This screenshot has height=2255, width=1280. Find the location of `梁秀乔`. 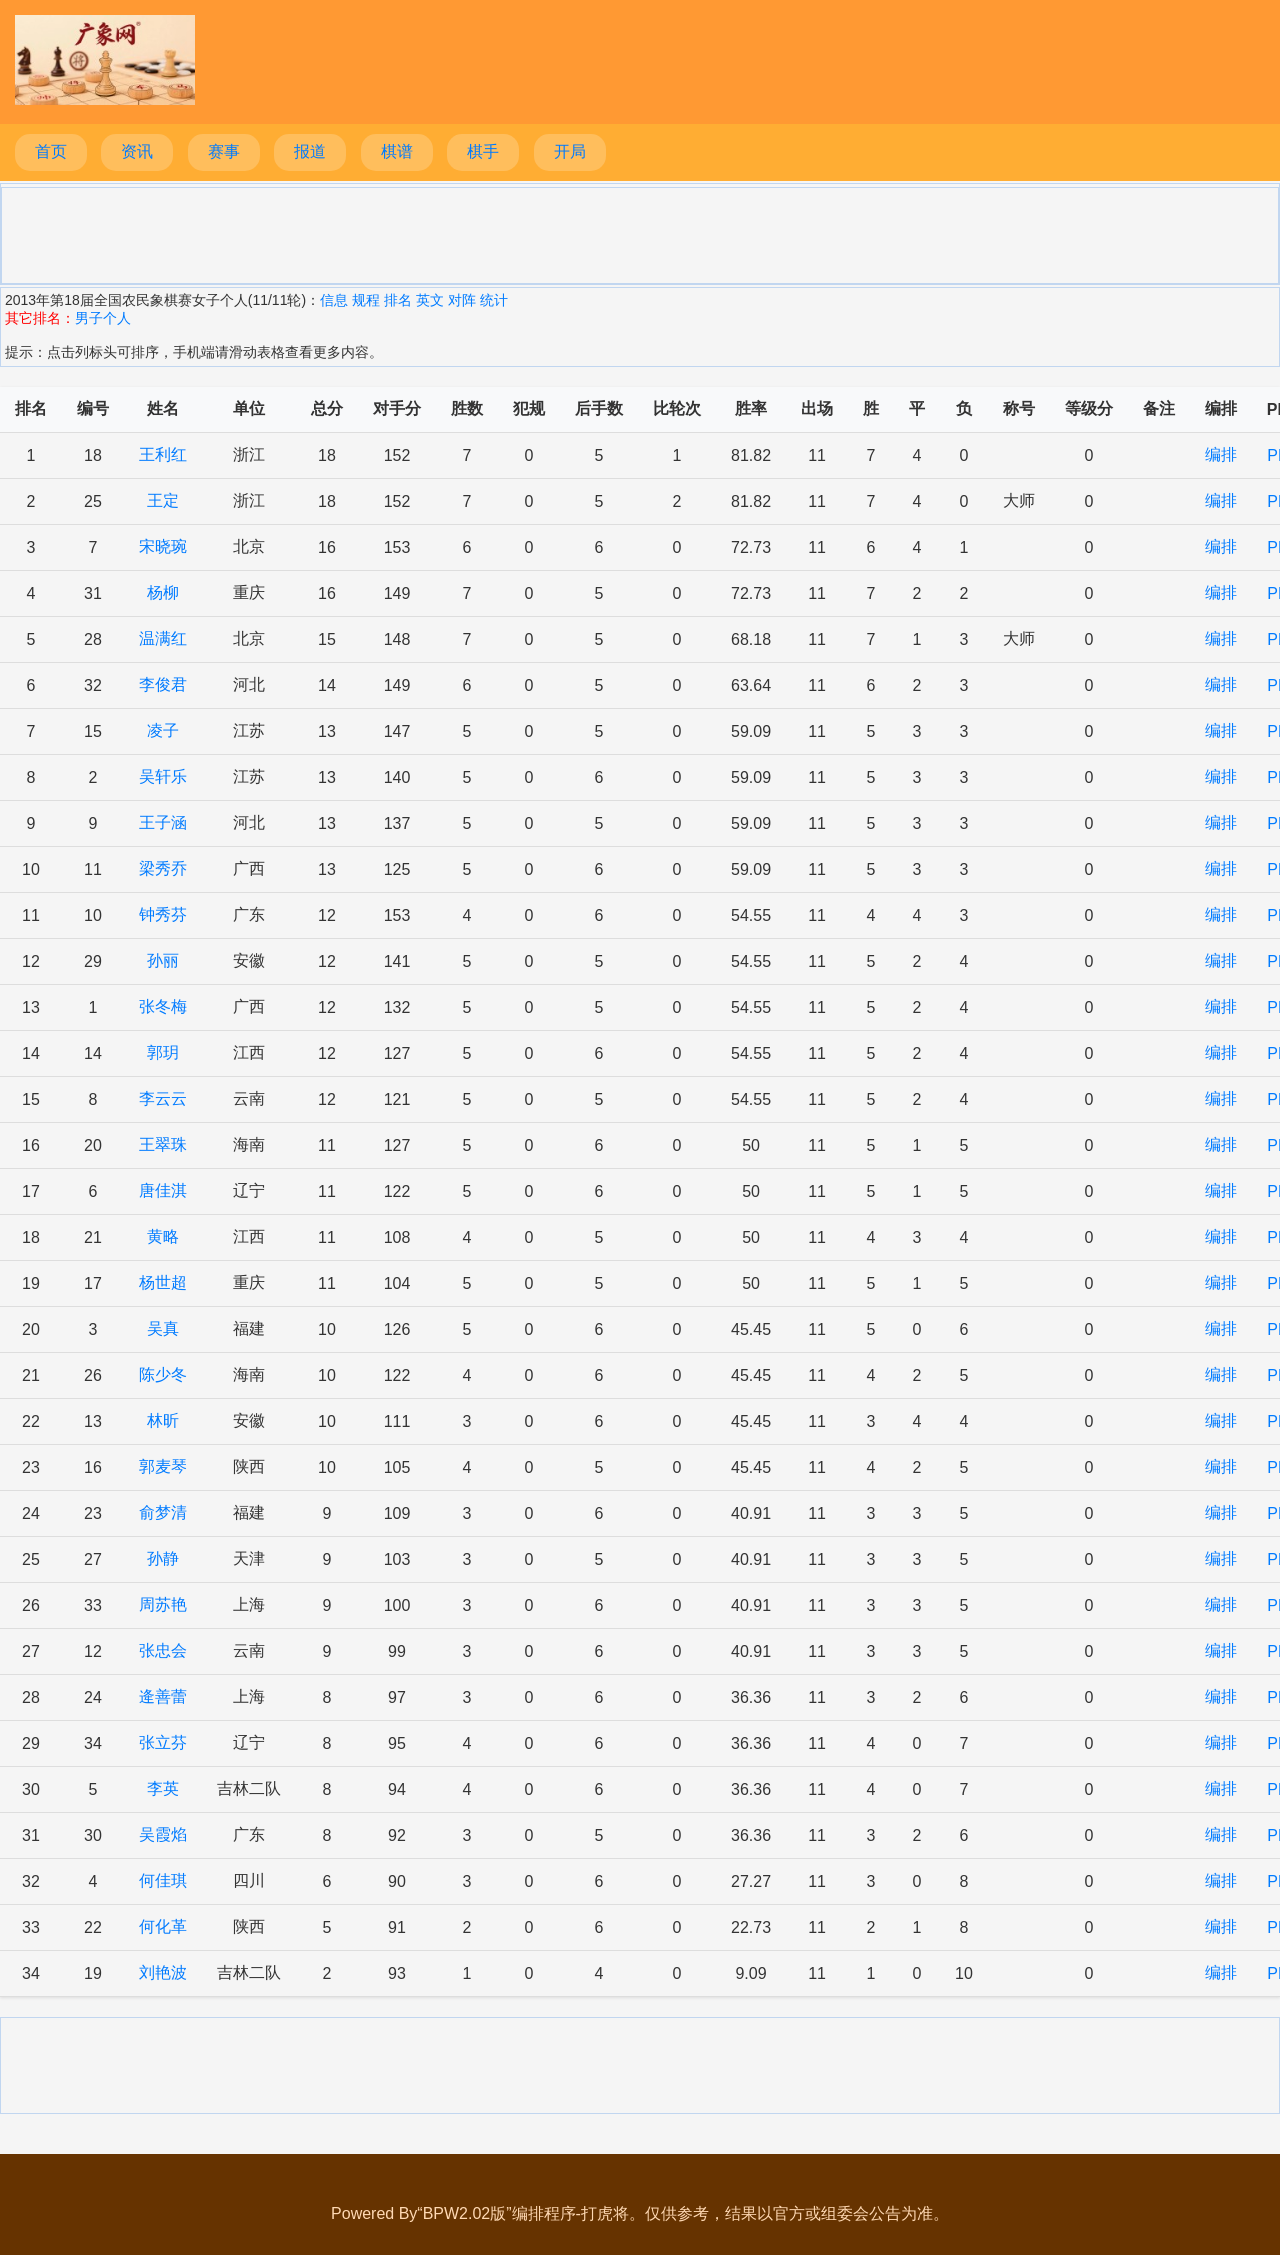

梁秀乔 is located at coordinates (163, 868).